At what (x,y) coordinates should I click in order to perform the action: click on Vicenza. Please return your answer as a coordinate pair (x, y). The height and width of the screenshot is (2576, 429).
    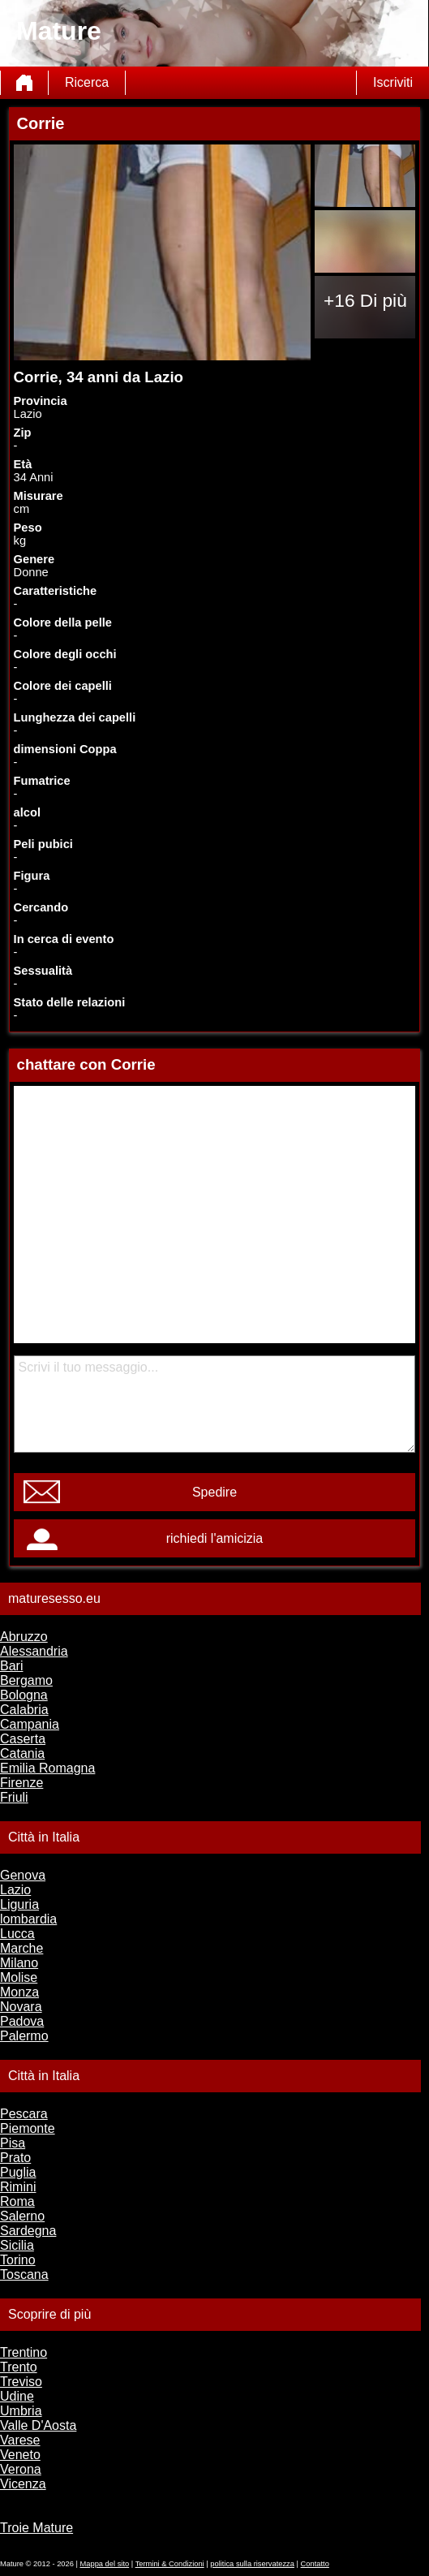
    Looking at the image, I should click on (23, 2484).